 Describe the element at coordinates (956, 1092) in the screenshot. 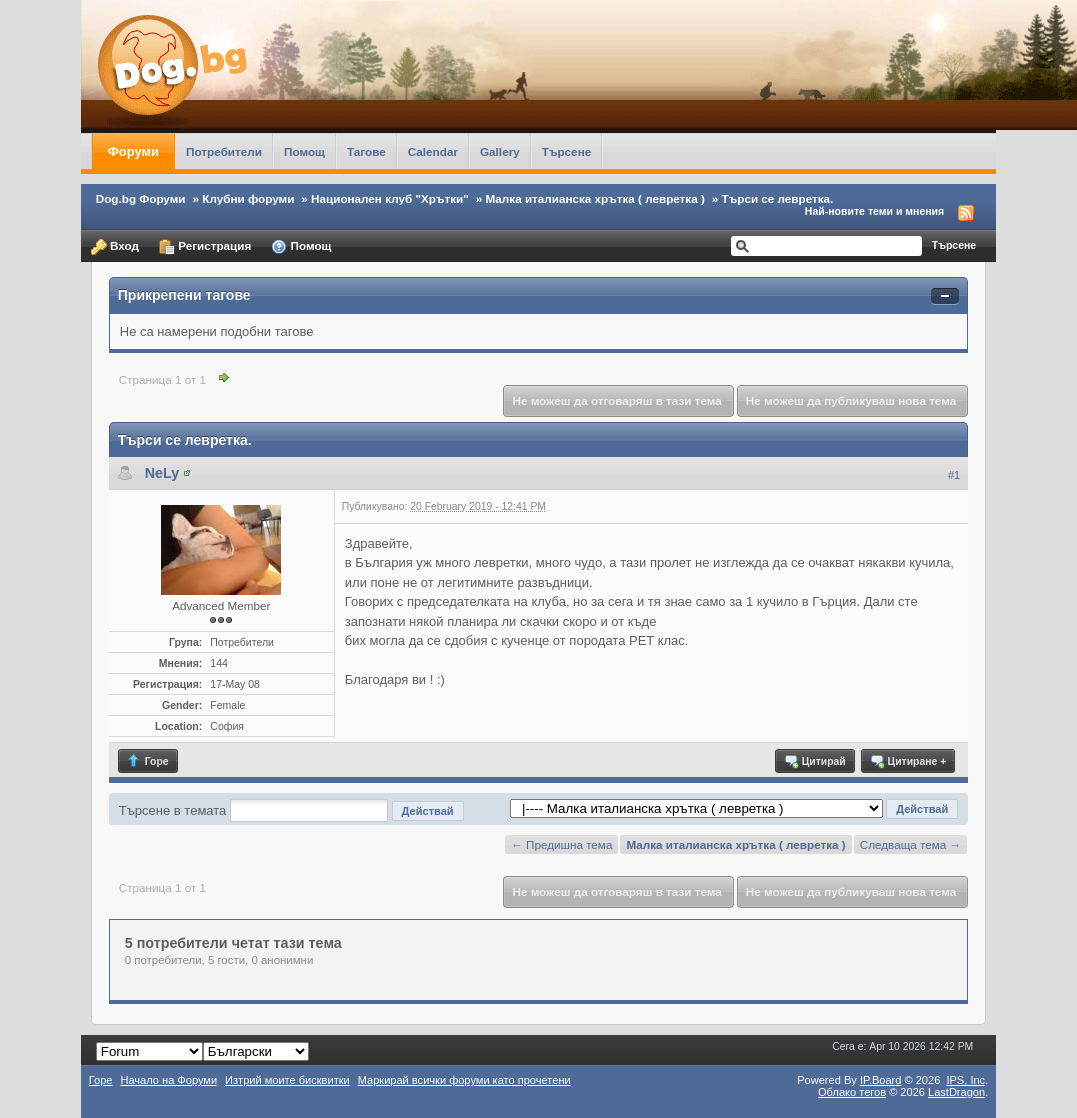

I see `LastDragon` at that location.